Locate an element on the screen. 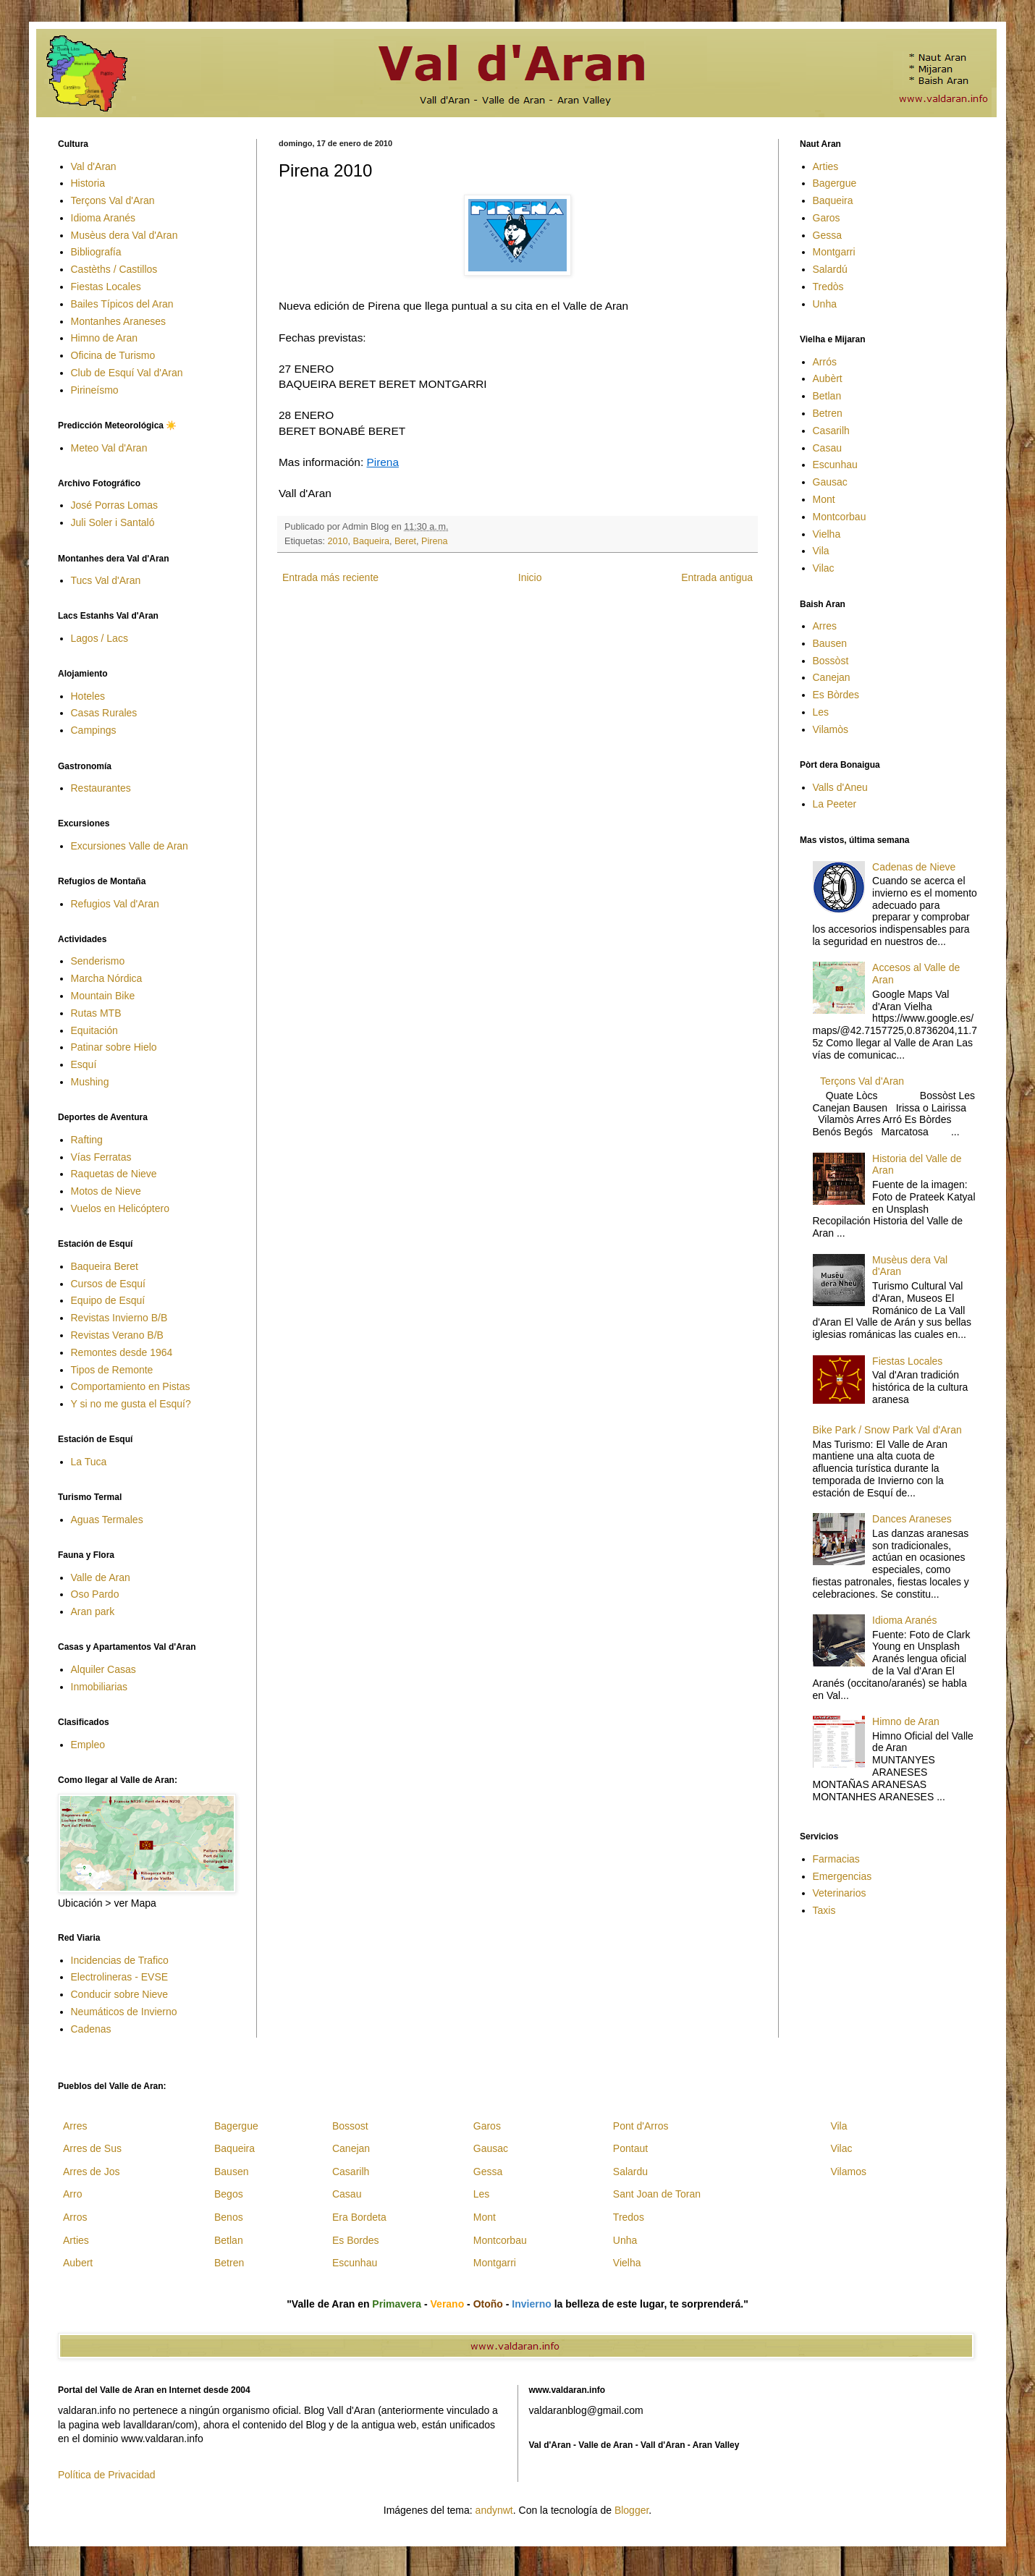 This screenshot has height=2576, width=1035. Arres is located at coordinates (825, 626).